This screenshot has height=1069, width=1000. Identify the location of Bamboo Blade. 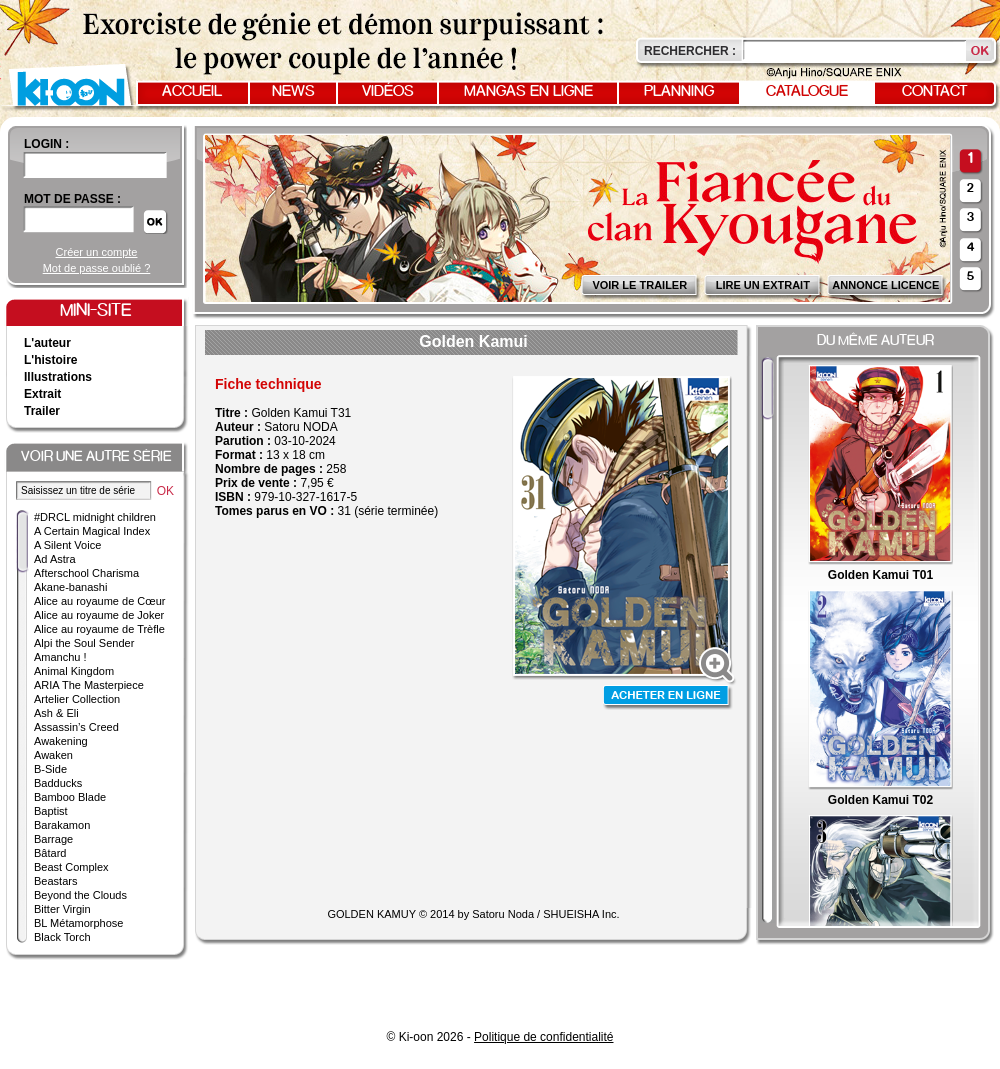
(70, 797).